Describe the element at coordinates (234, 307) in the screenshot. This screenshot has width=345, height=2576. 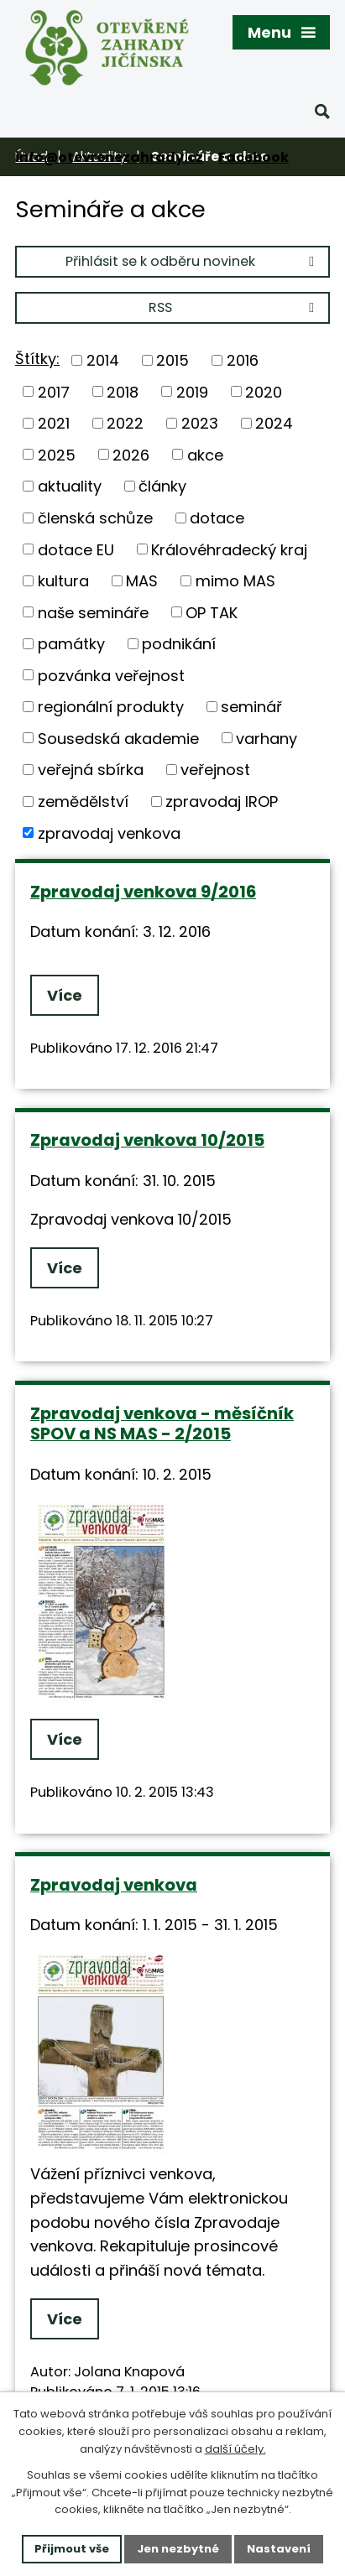
I see `RSS` at that location.